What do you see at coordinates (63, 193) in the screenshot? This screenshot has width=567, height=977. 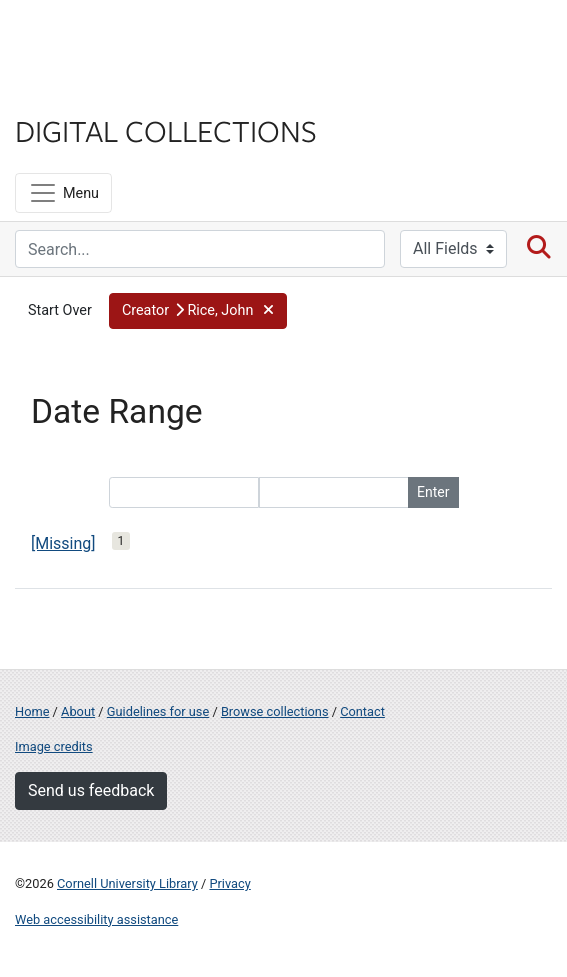 I see `[Menu]` at bounding box center [63, 193].